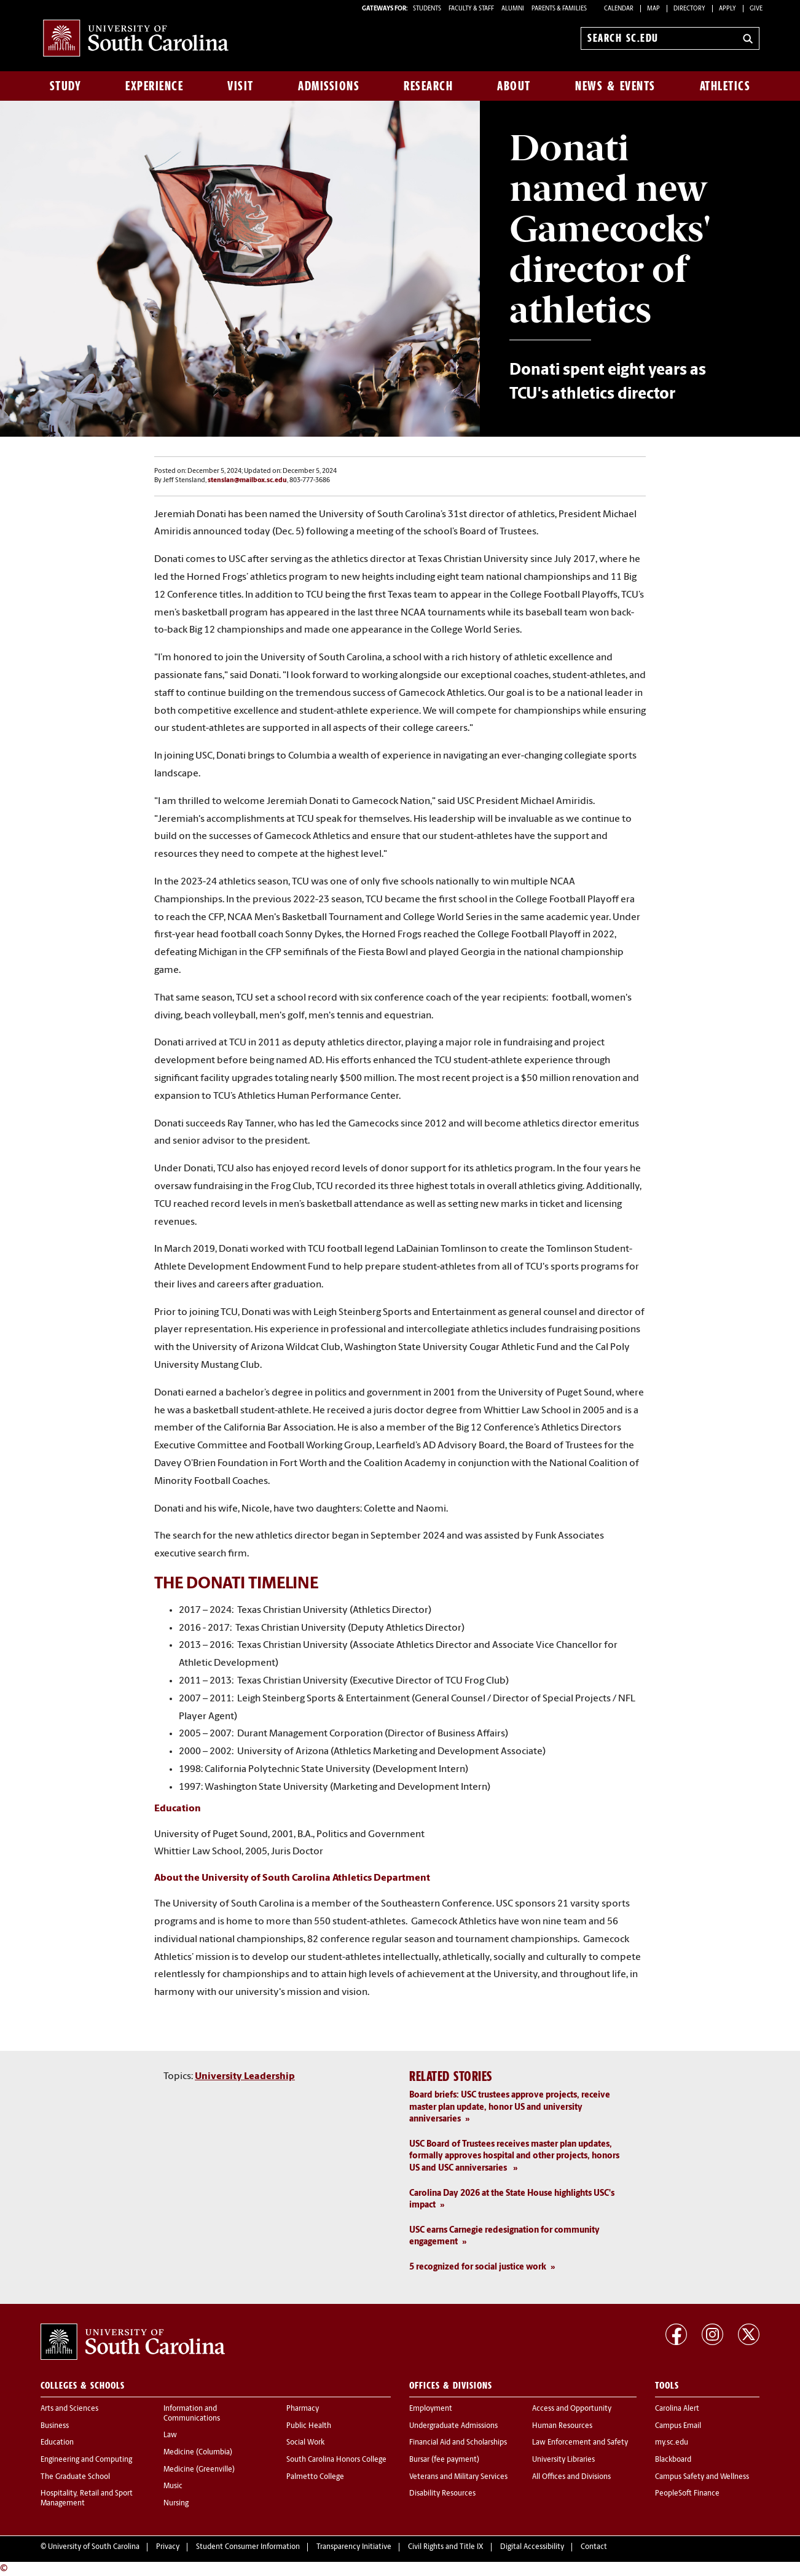 This screenshot has width=800, height=2576. I want to click on Social Work, so click(305, 2442).